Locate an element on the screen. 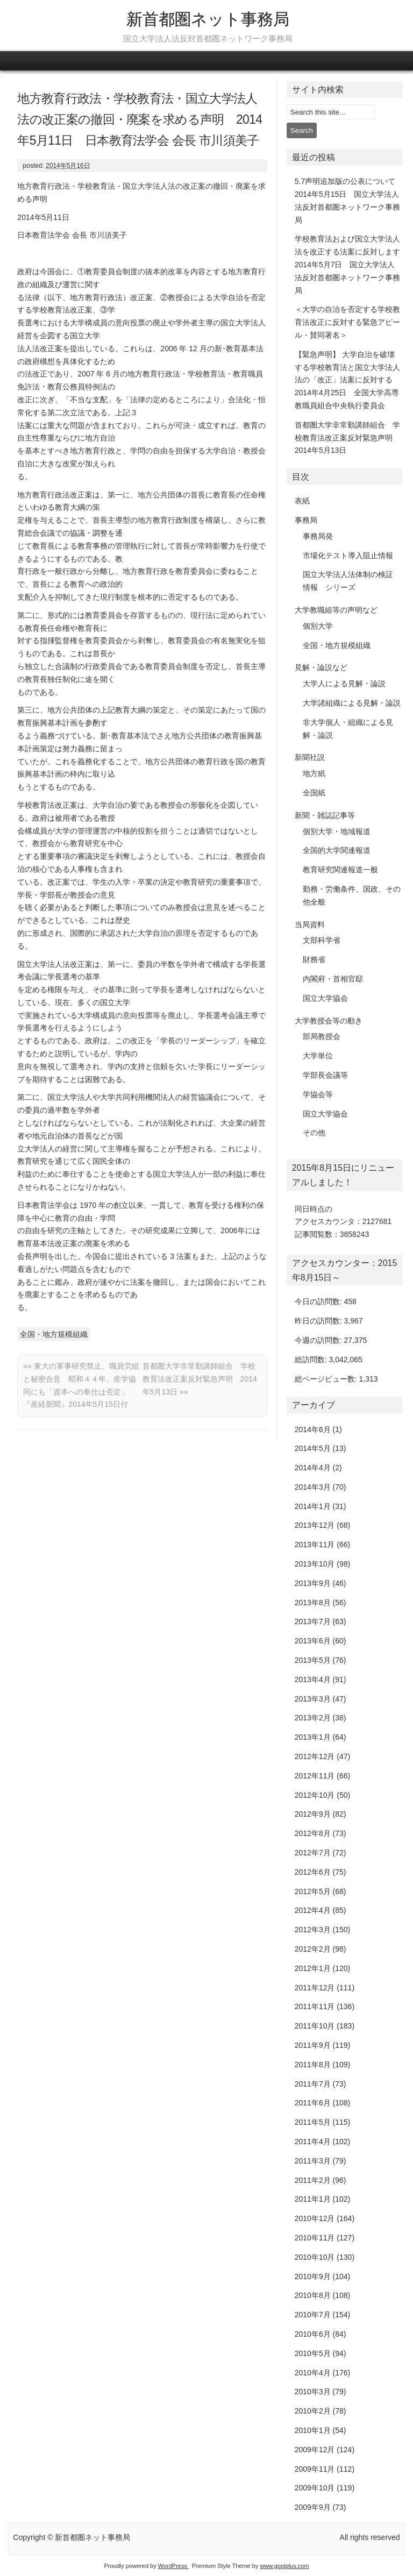 The width and height of the screenshot is (413, 2576). 市場化テスト導入阻止情報 is located at coordinates (348, 555).